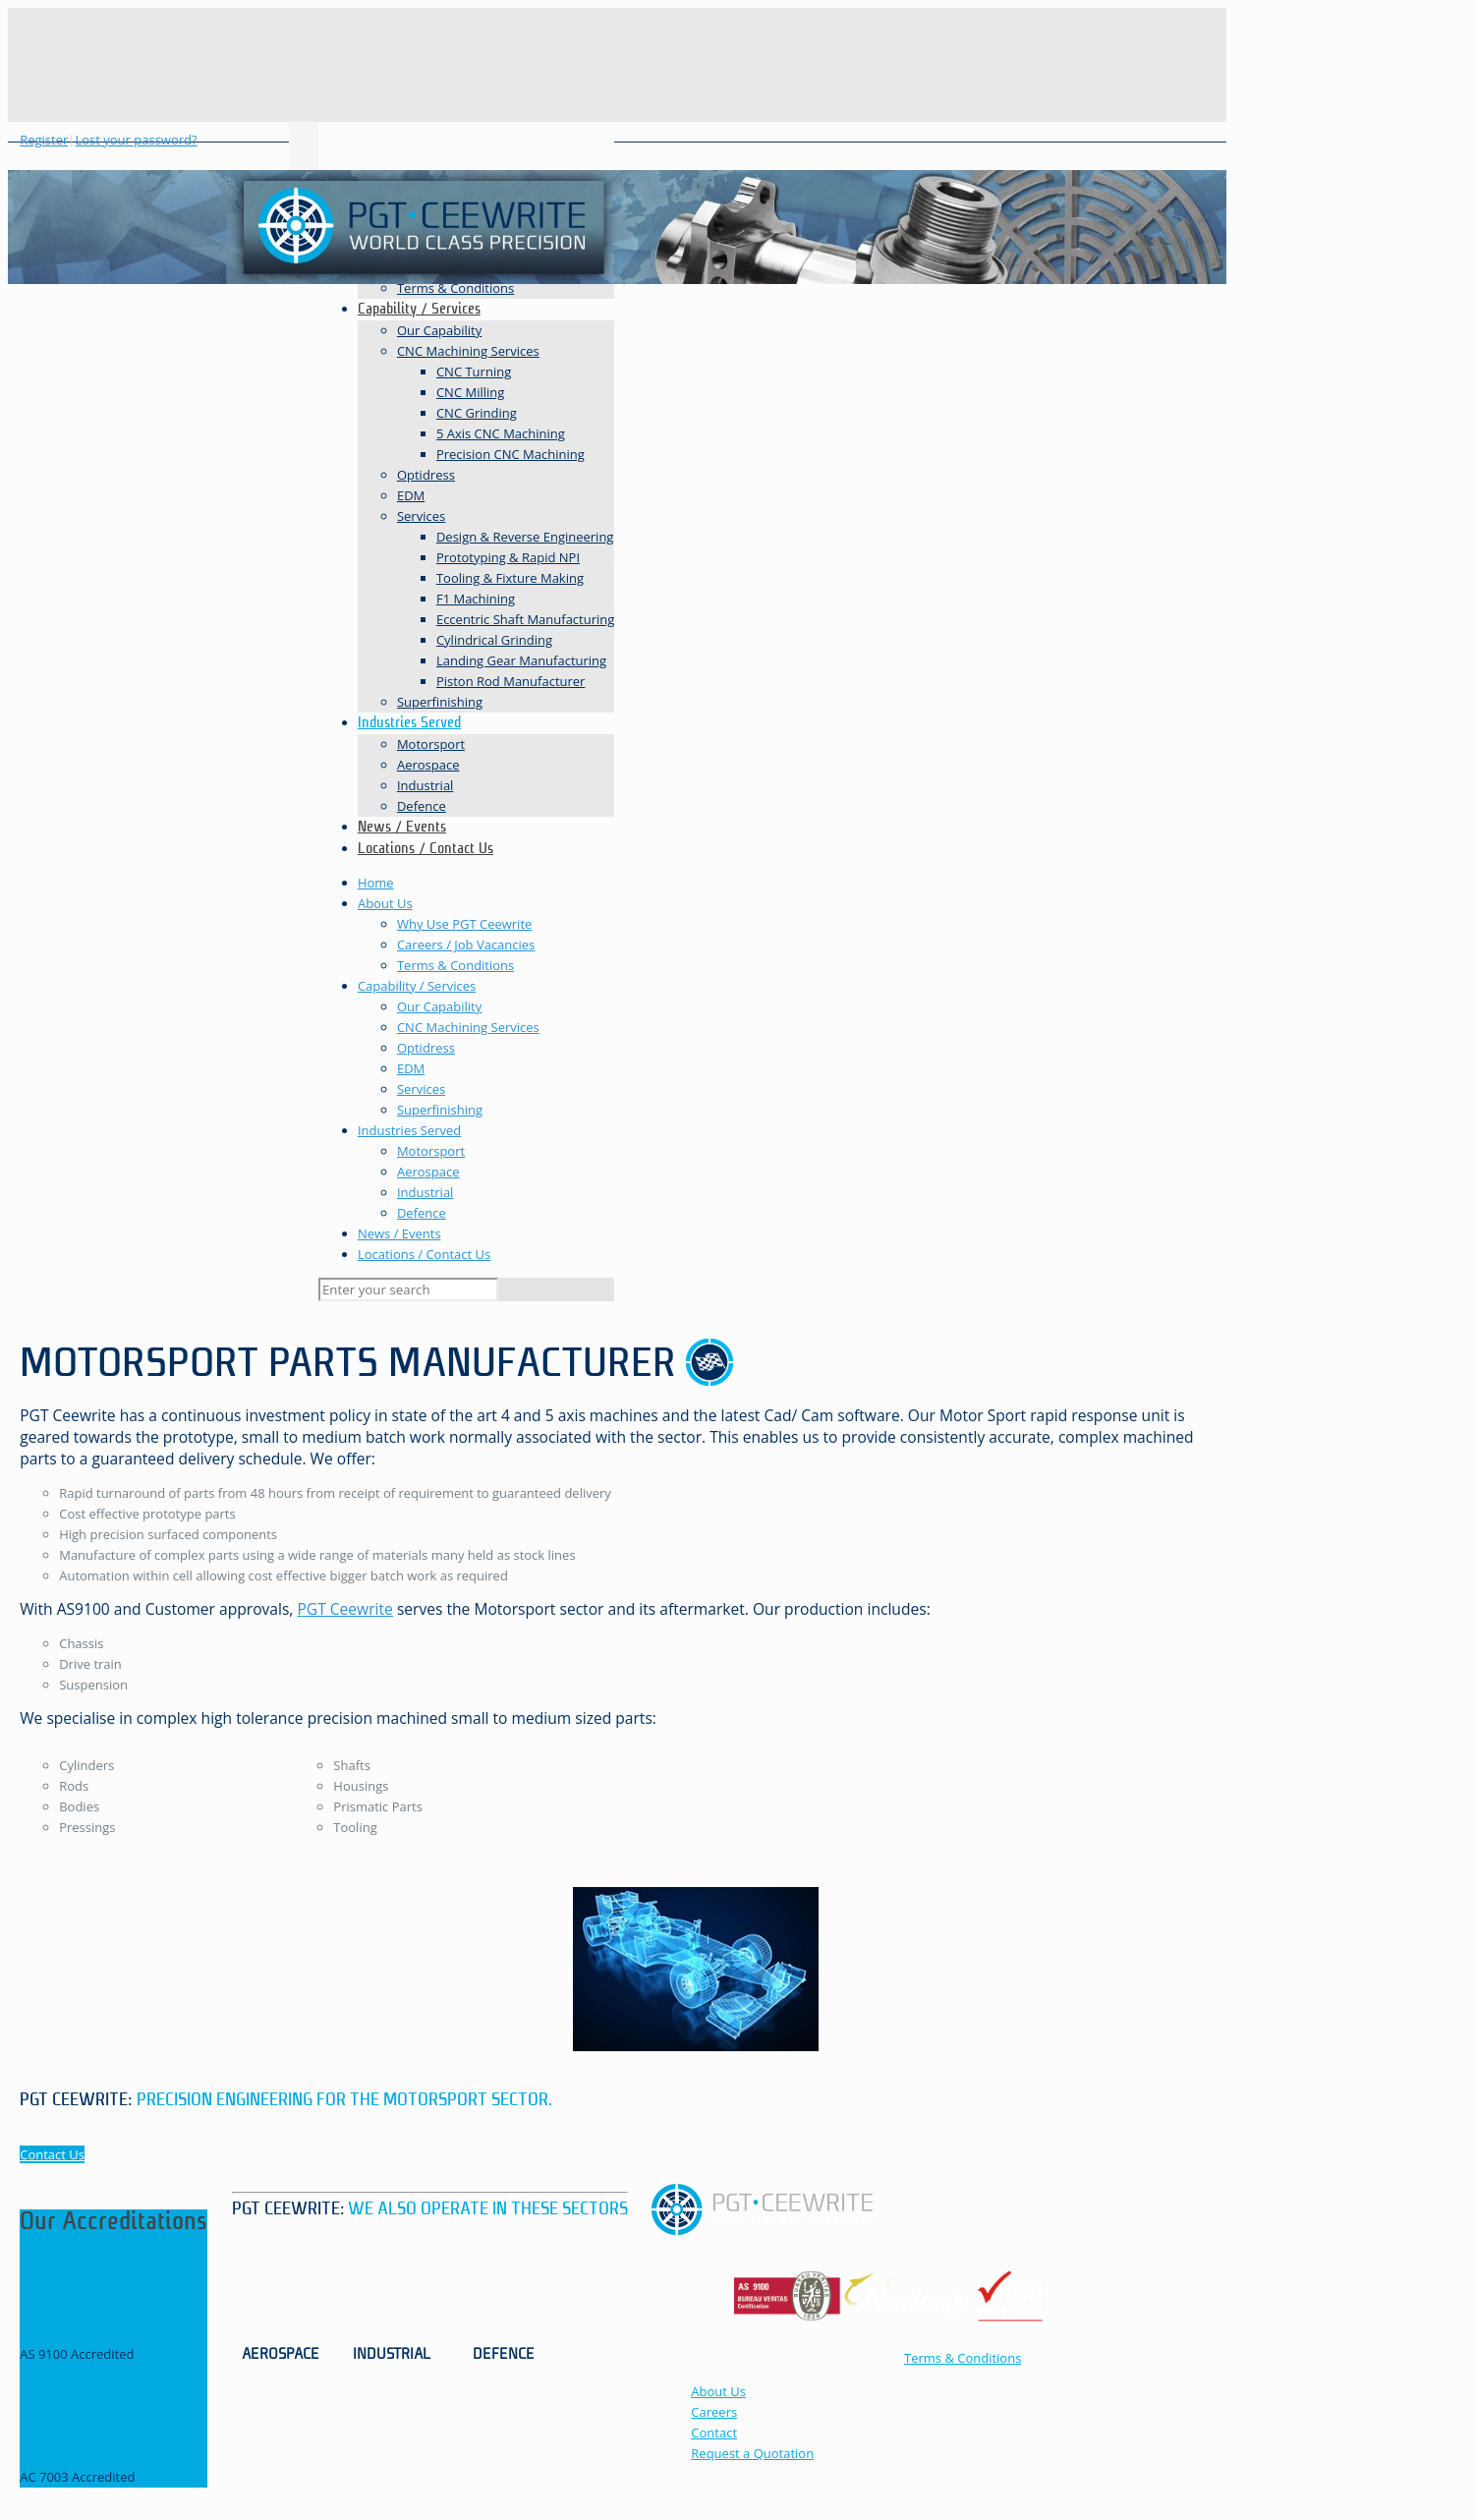 Image resolution: width=1475 pixels, height=2520 pixels. Describe the element at coordinates (426, 1048) in the screenshot. I see `Optidress` at that location.